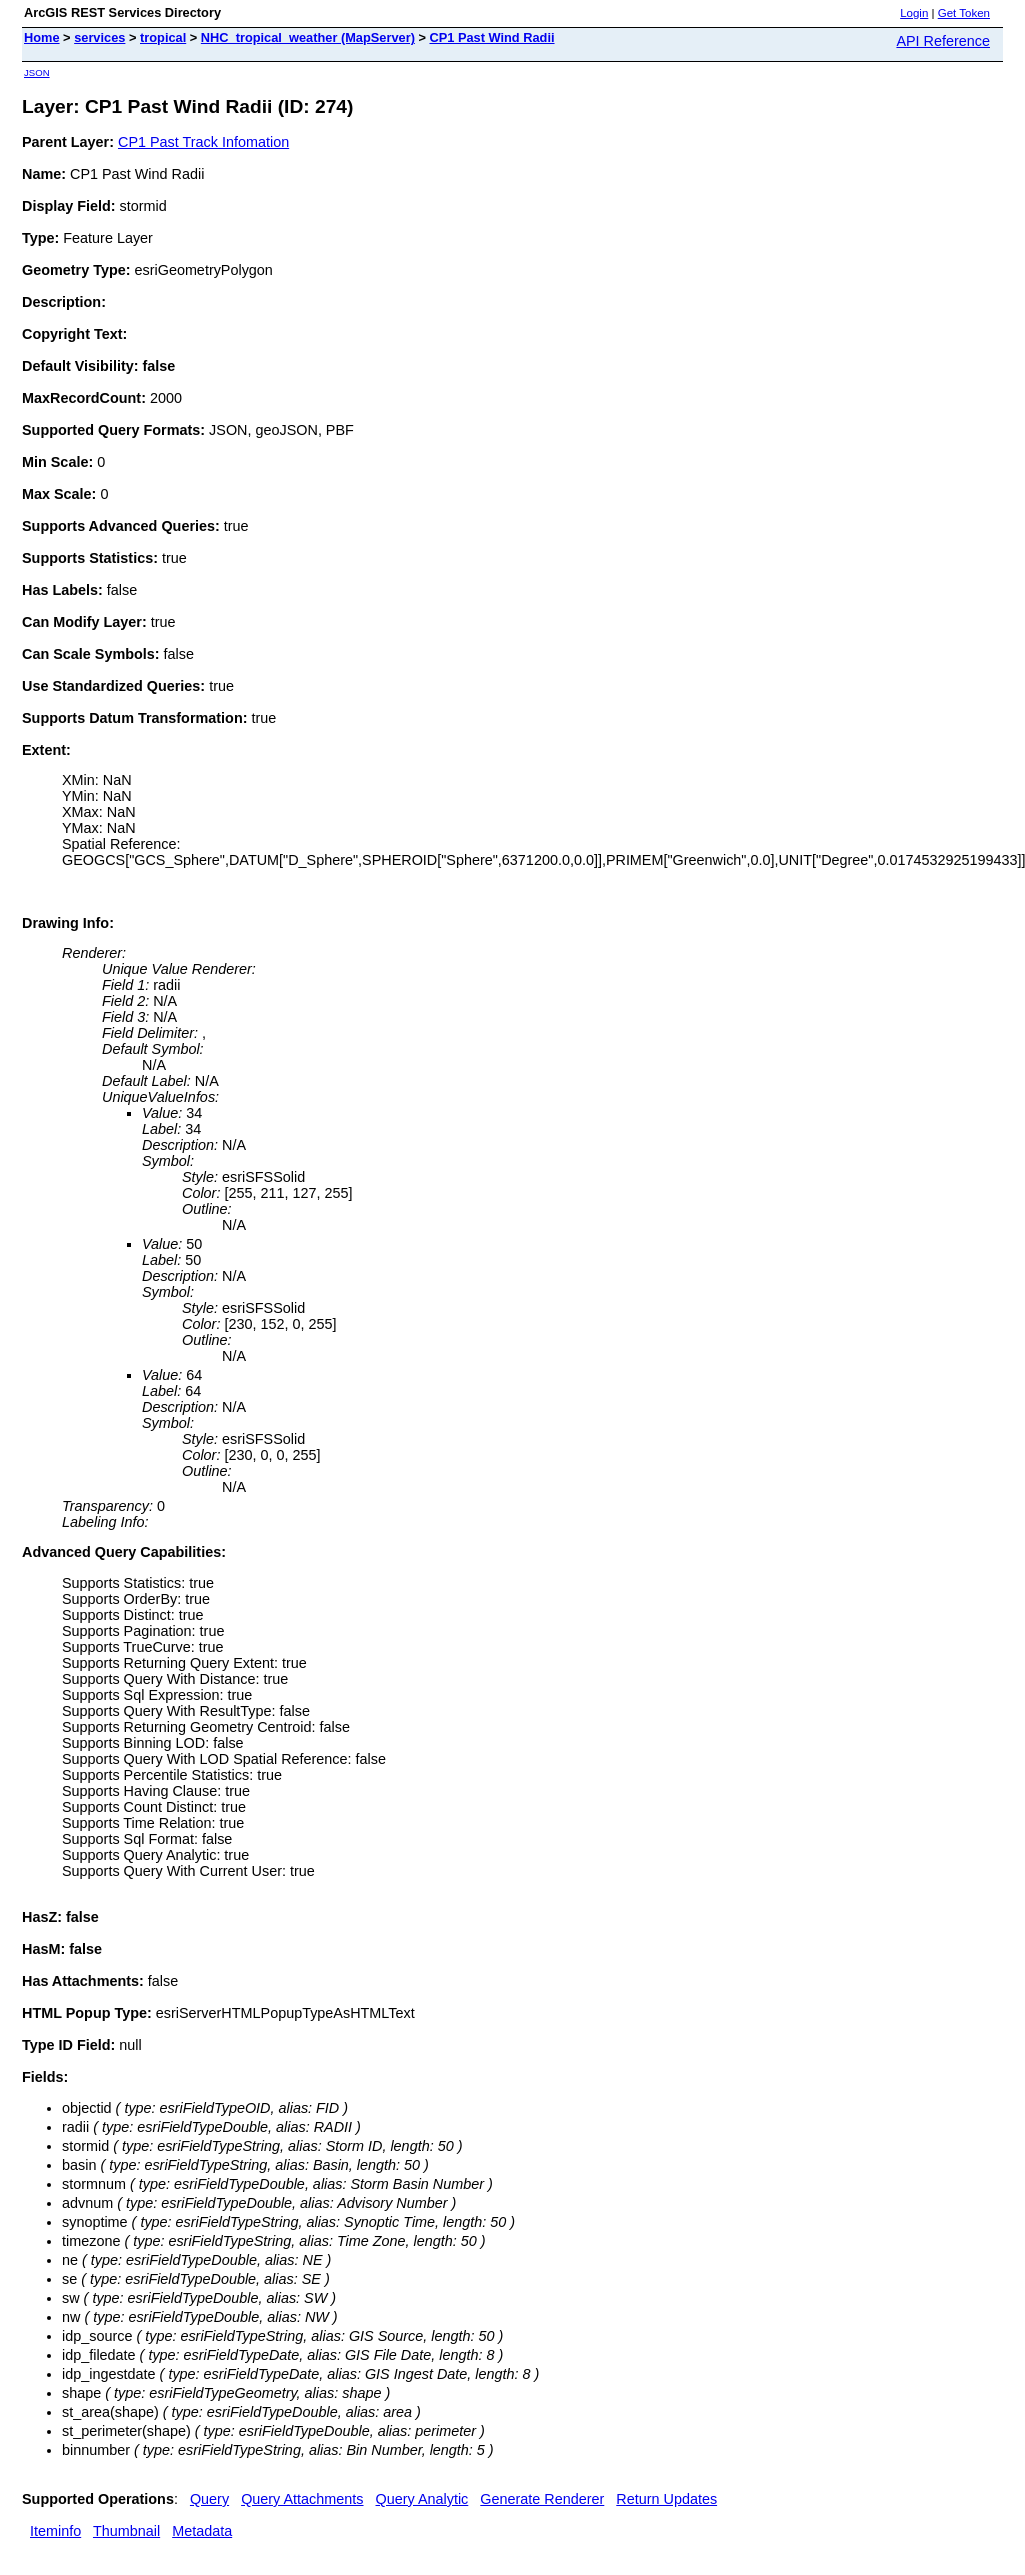 This screenshot has width=1025, height=2575. Describe the element at coordinates (203, 142) in the screenshot. I see `CP1 Past Track Infomation` at that location.